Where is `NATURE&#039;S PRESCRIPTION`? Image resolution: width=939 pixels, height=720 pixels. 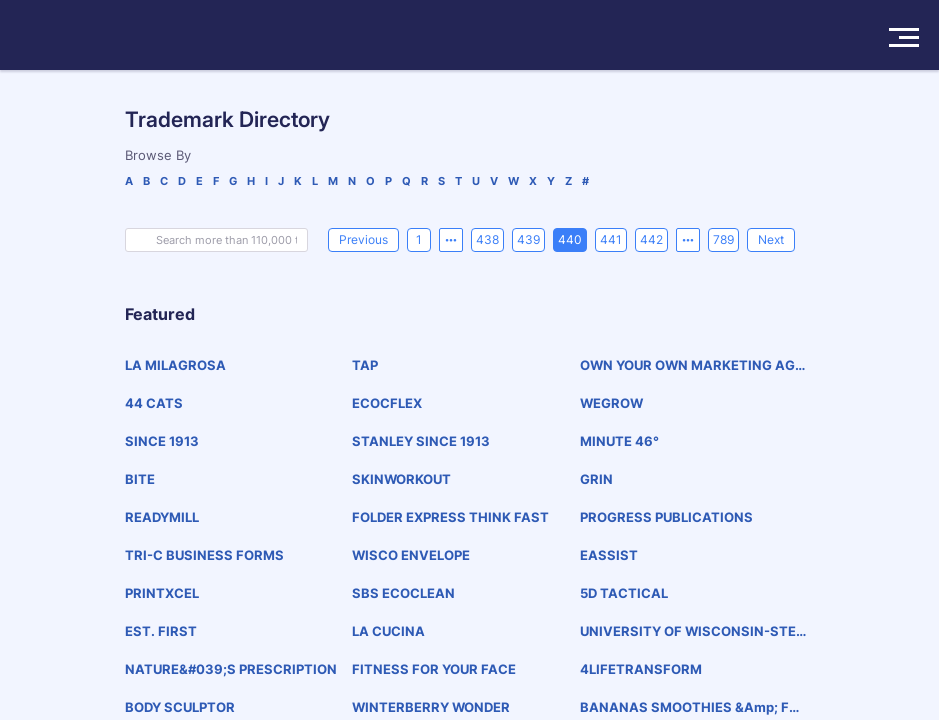 NATURE&#039;S PRESCRIPTION is located at coordinates (231, 669).